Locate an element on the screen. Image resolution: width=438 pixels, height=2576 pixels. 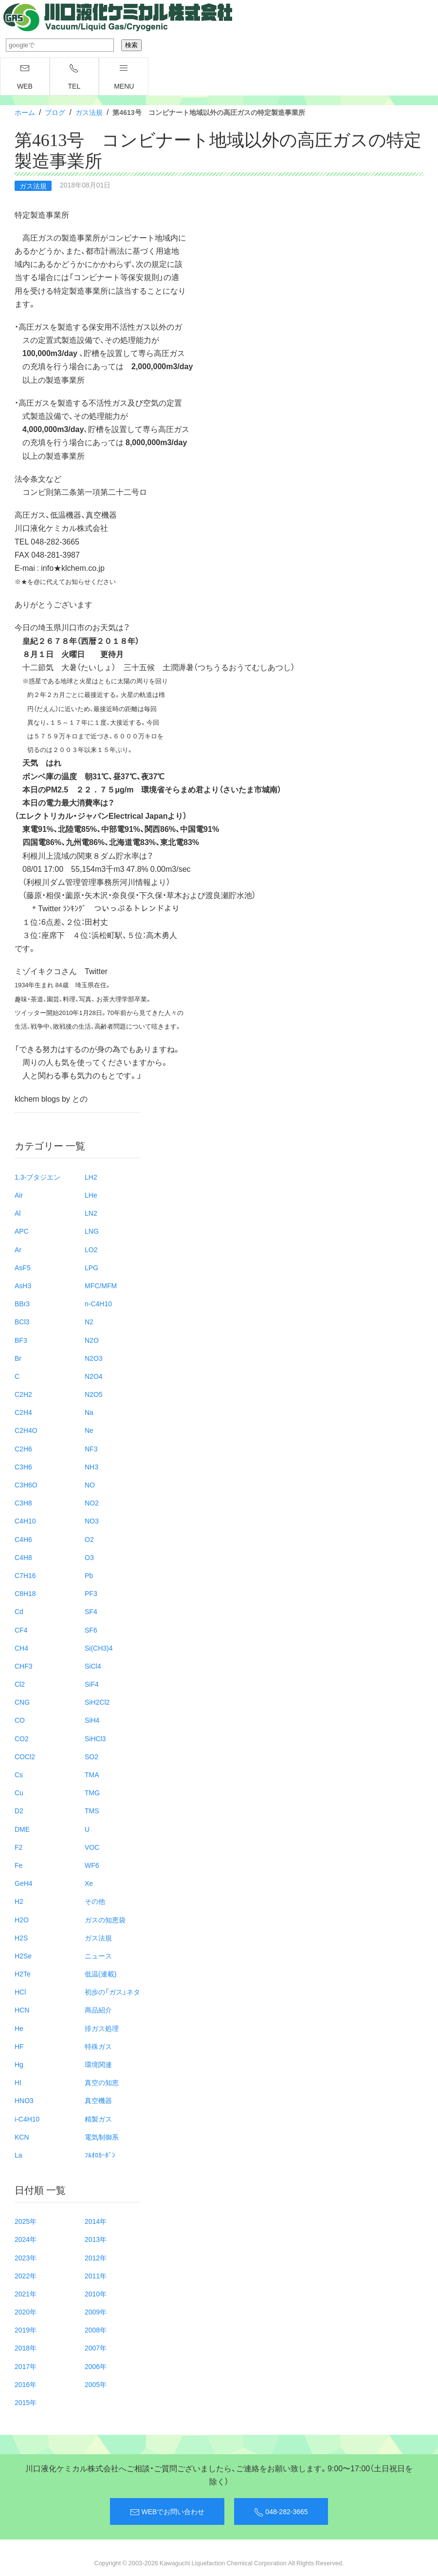
ガス法規 is located at coordinates (89, 112).